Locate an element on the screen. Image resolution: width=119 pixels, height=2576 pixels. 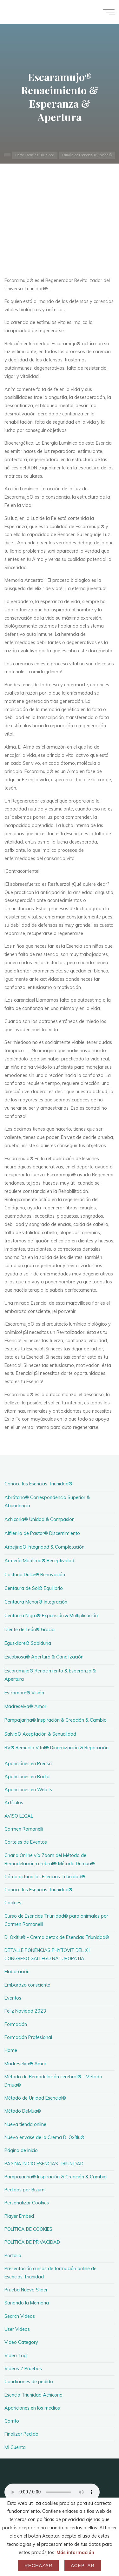
Carteles de Eventos is located at coordinates (25, 1842).